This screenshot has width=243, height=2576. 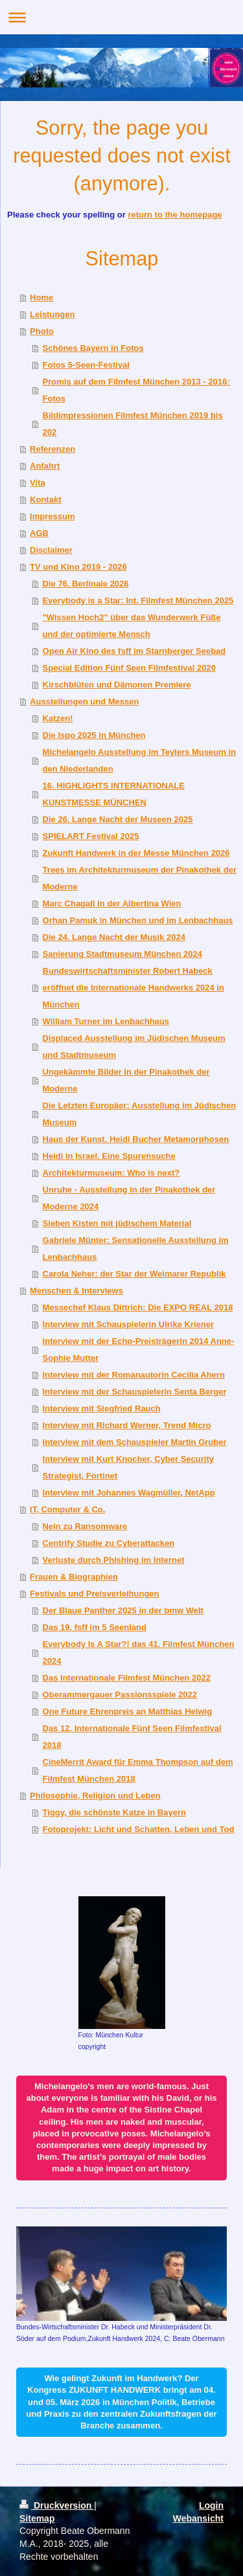 What do you see at coordinates (136, 853) in the screenshot?
I see `Zukunft Handwerk in der Messe München 2026` at bounding box center [136, 853].